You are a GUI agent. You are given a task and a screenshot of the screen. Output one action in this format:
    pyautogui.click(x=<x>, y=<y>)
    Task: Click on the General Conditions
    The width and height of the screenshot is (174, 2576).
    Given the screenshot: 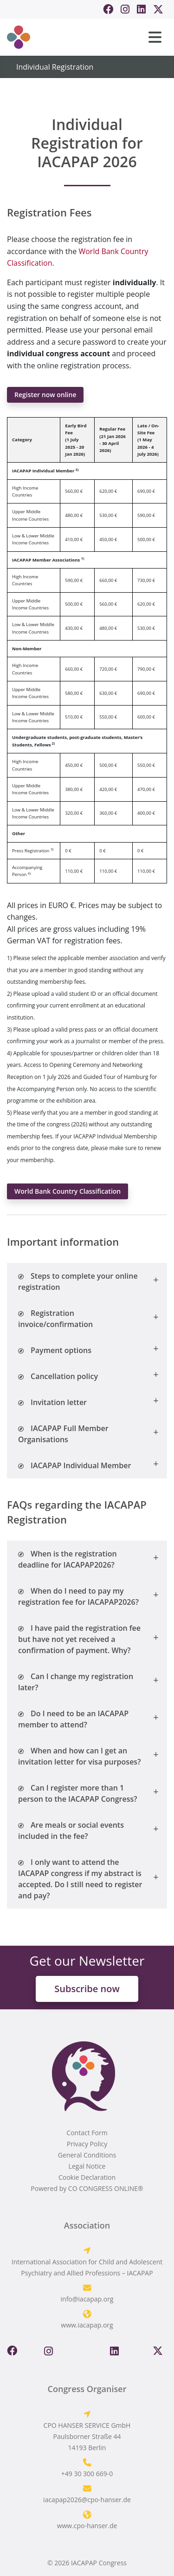 What is the action you would take?
    pyautogui.click(x=87, y=2155)
    